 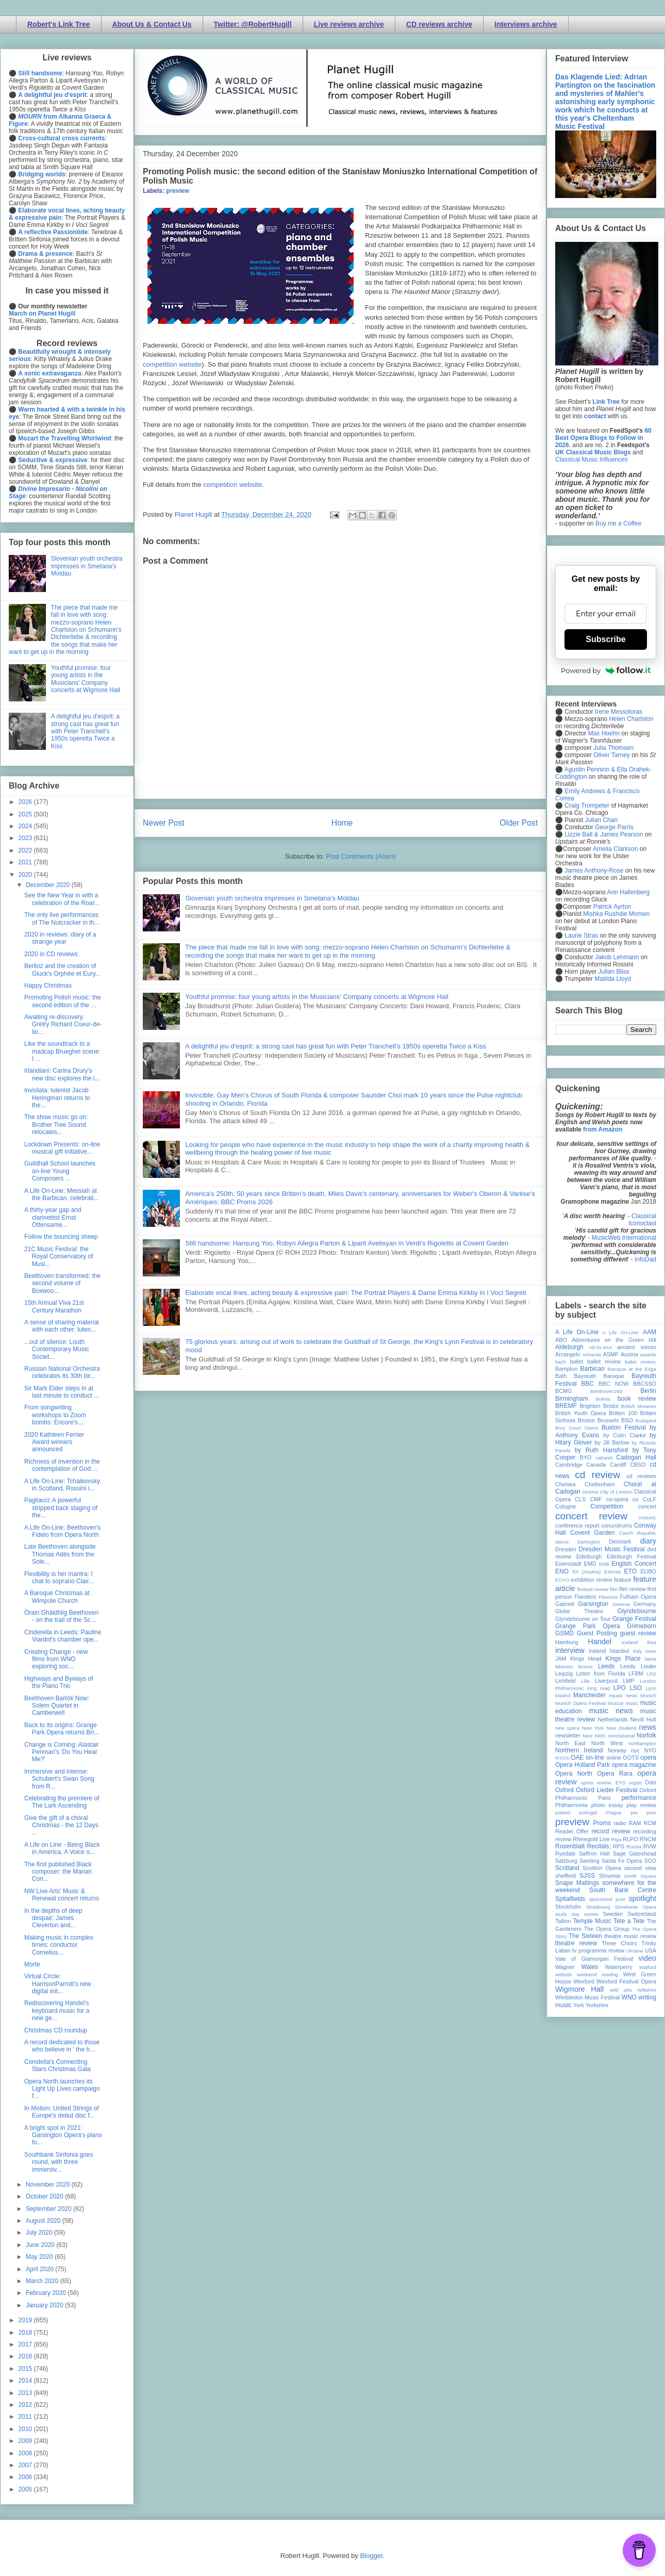 What do you see at coordinates (605, 639) in the screenshot?
I see `Subscribe` at bounding box center [605, 639].